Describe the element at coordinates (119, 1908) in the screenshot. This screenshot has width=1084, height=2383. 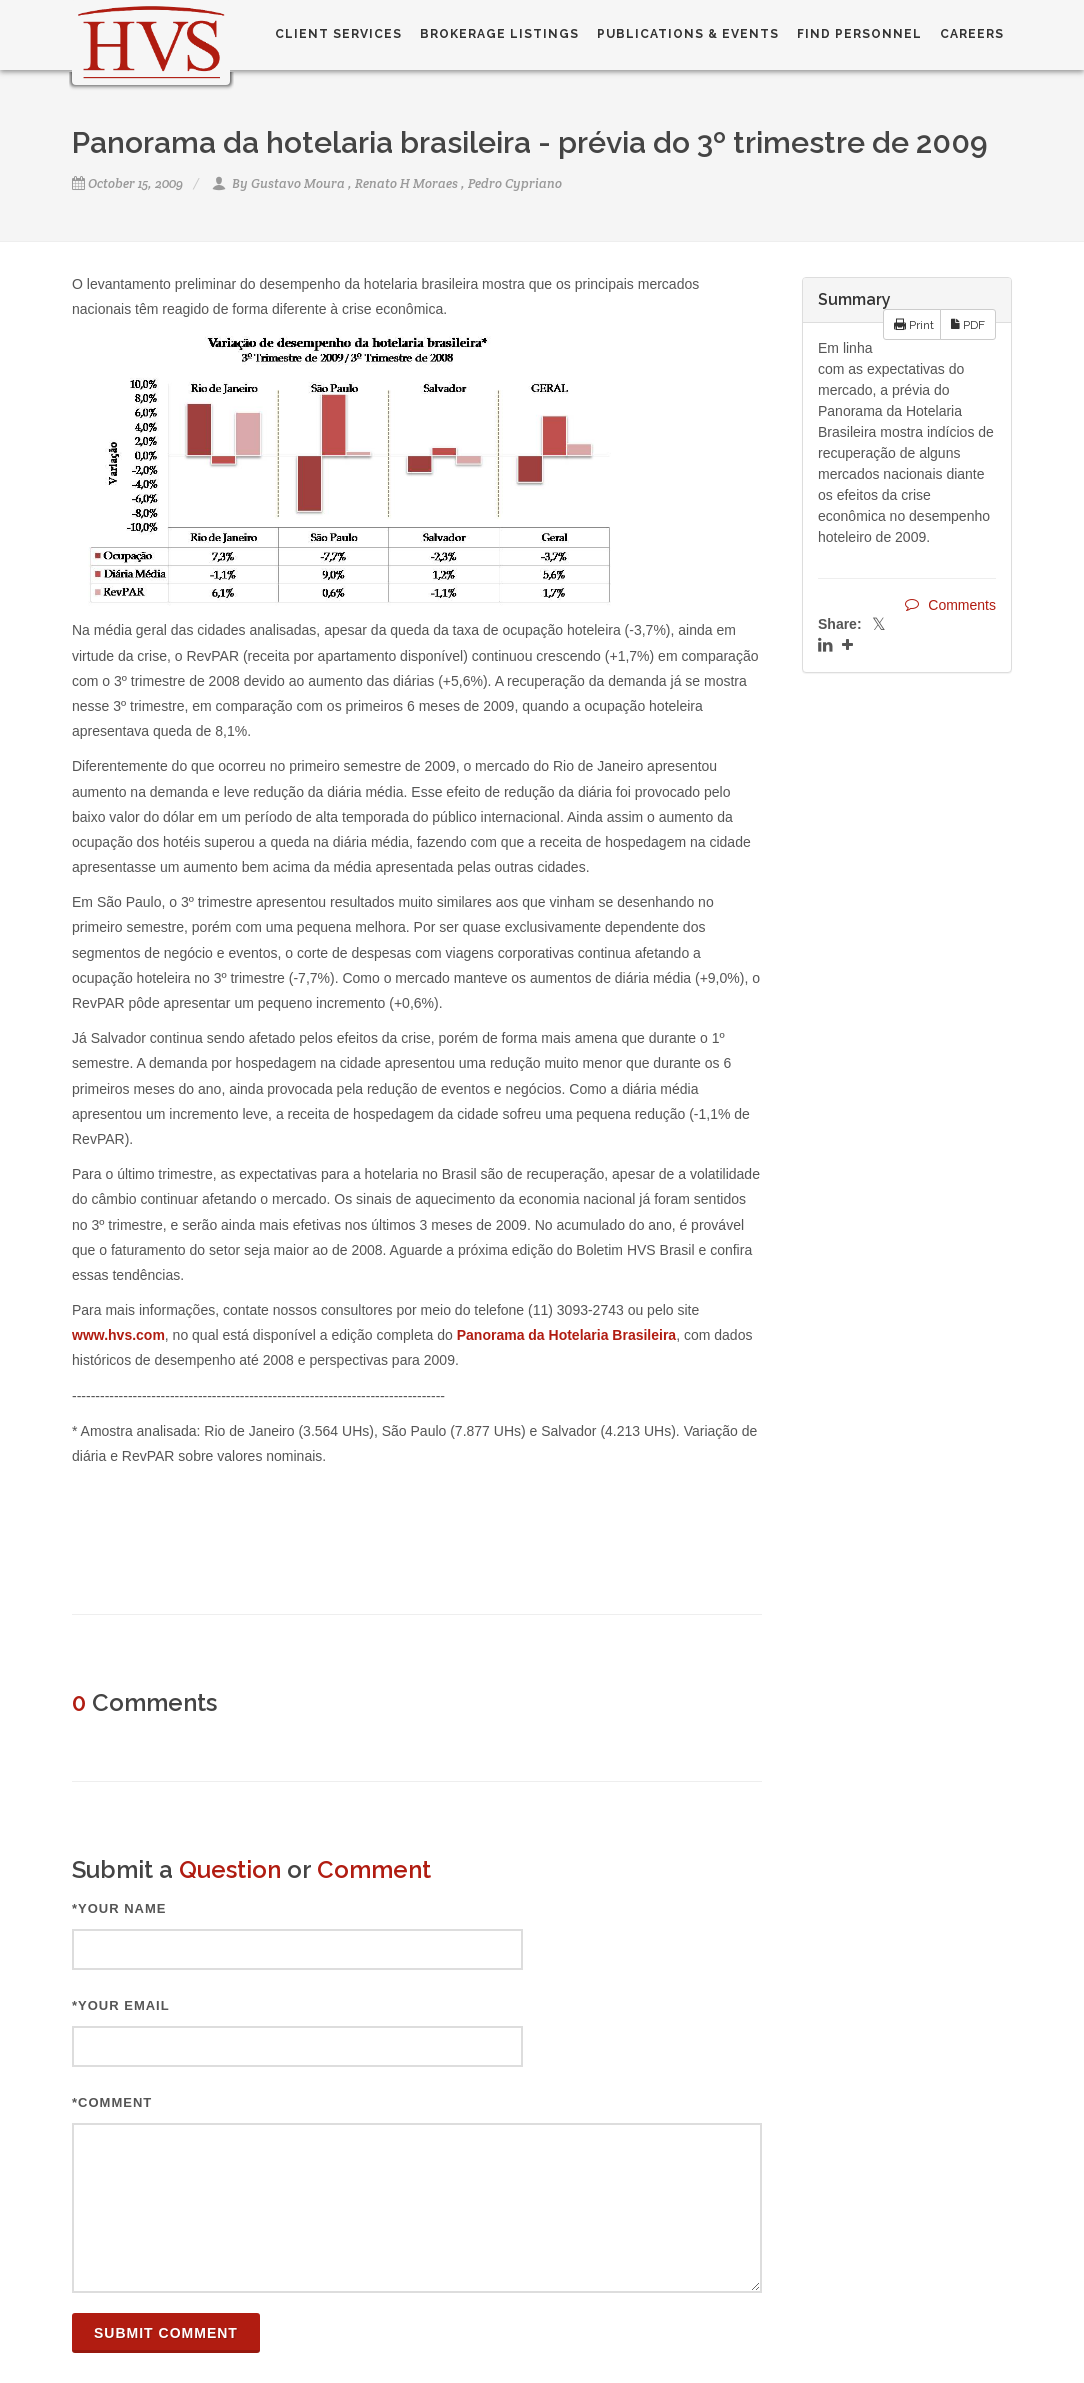
I see `*Your Name` at that location.